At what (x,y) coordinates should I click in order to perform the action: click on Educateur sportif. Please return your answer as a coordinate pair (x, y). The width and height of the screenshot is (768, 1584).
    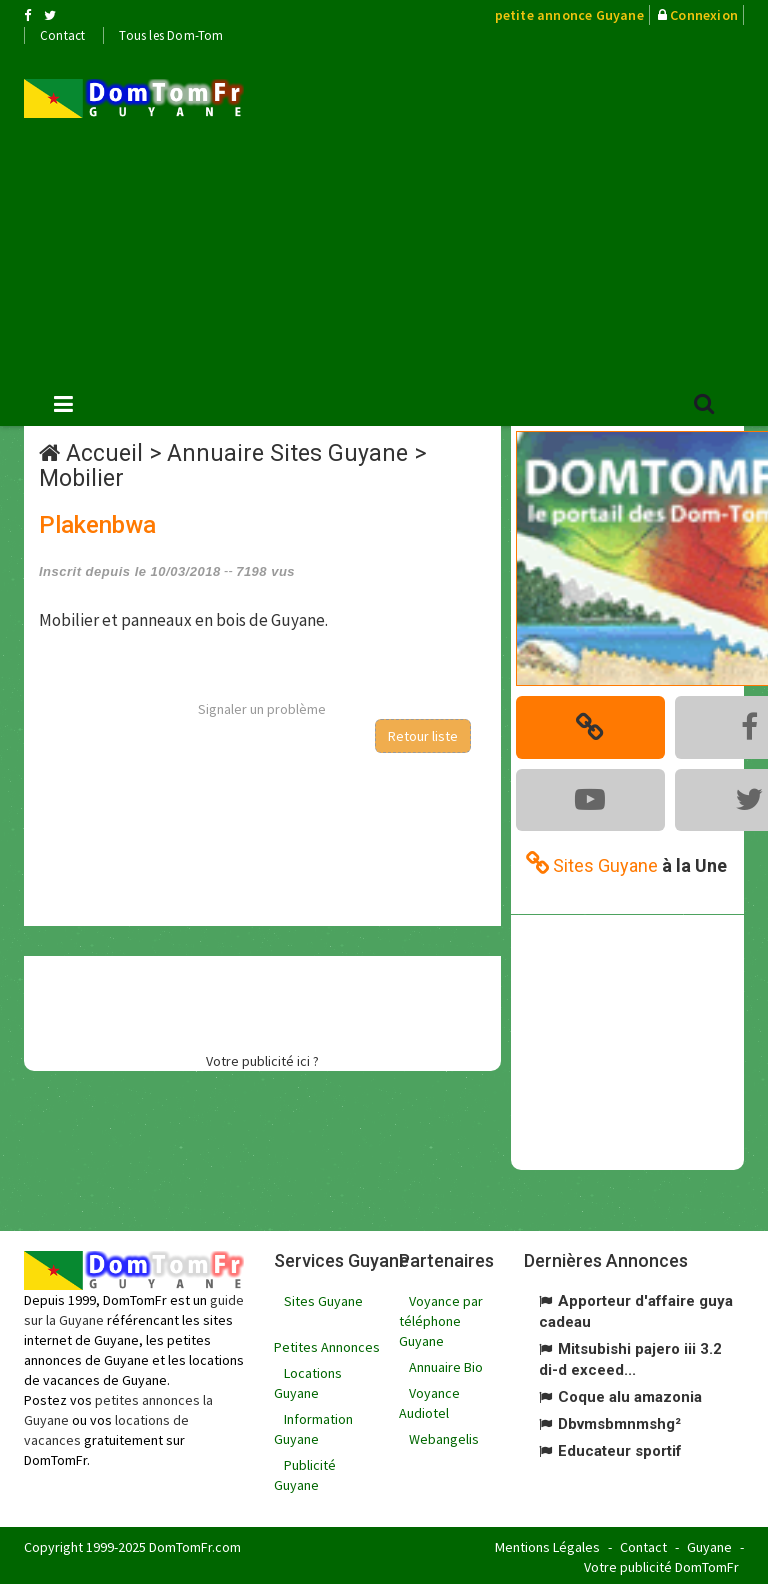
    Looking at the image, I should click on (620, 1448).